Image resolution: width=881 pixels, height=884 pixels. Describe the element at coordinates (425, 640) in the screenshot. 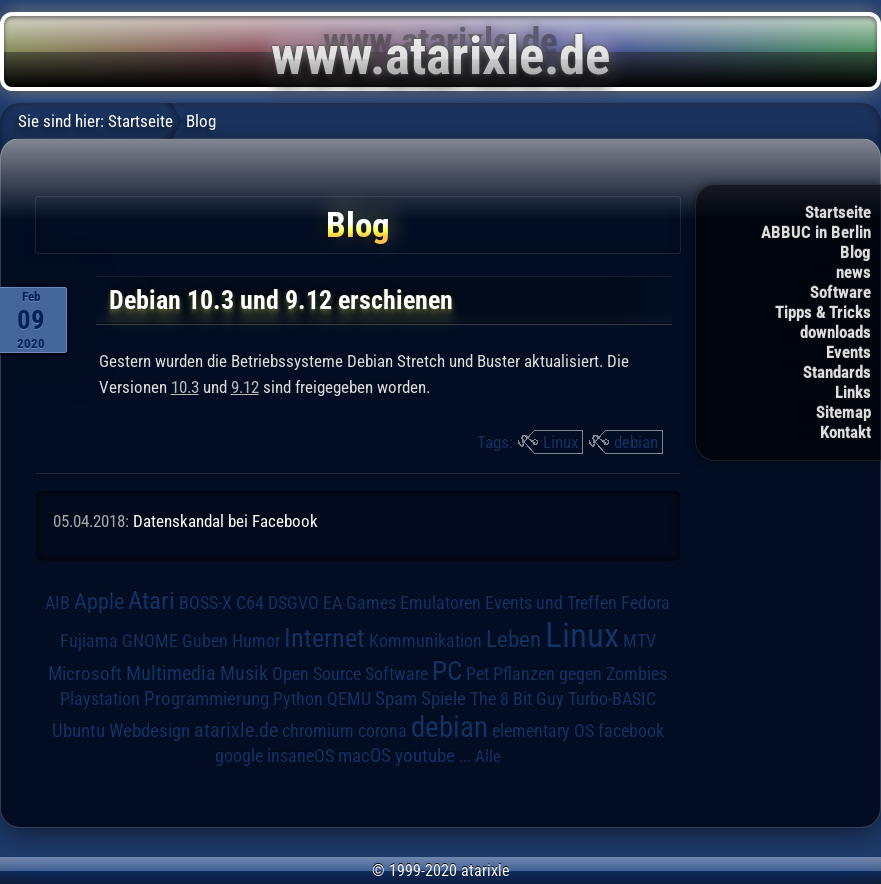

I see `Kommunikation` at that location.